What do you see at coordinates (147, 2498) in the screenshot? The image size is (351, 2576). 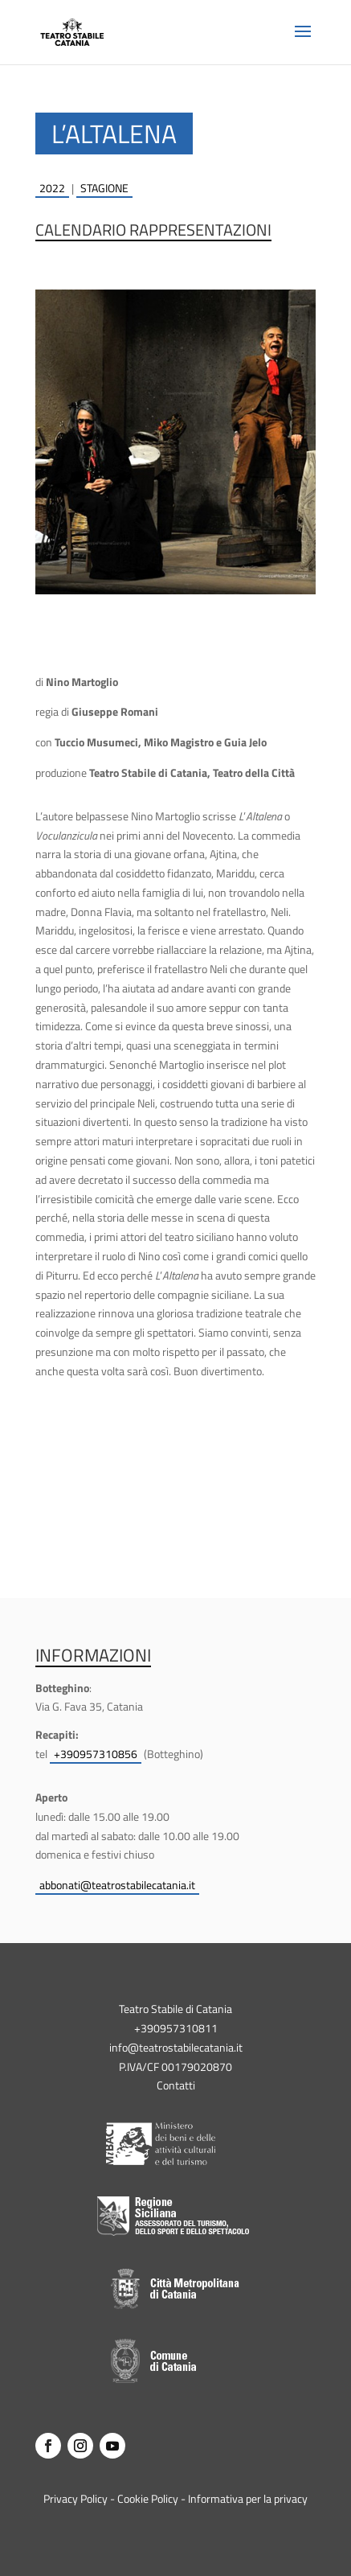 I see `Cookie Policy` at bounding box center [147, 2498].